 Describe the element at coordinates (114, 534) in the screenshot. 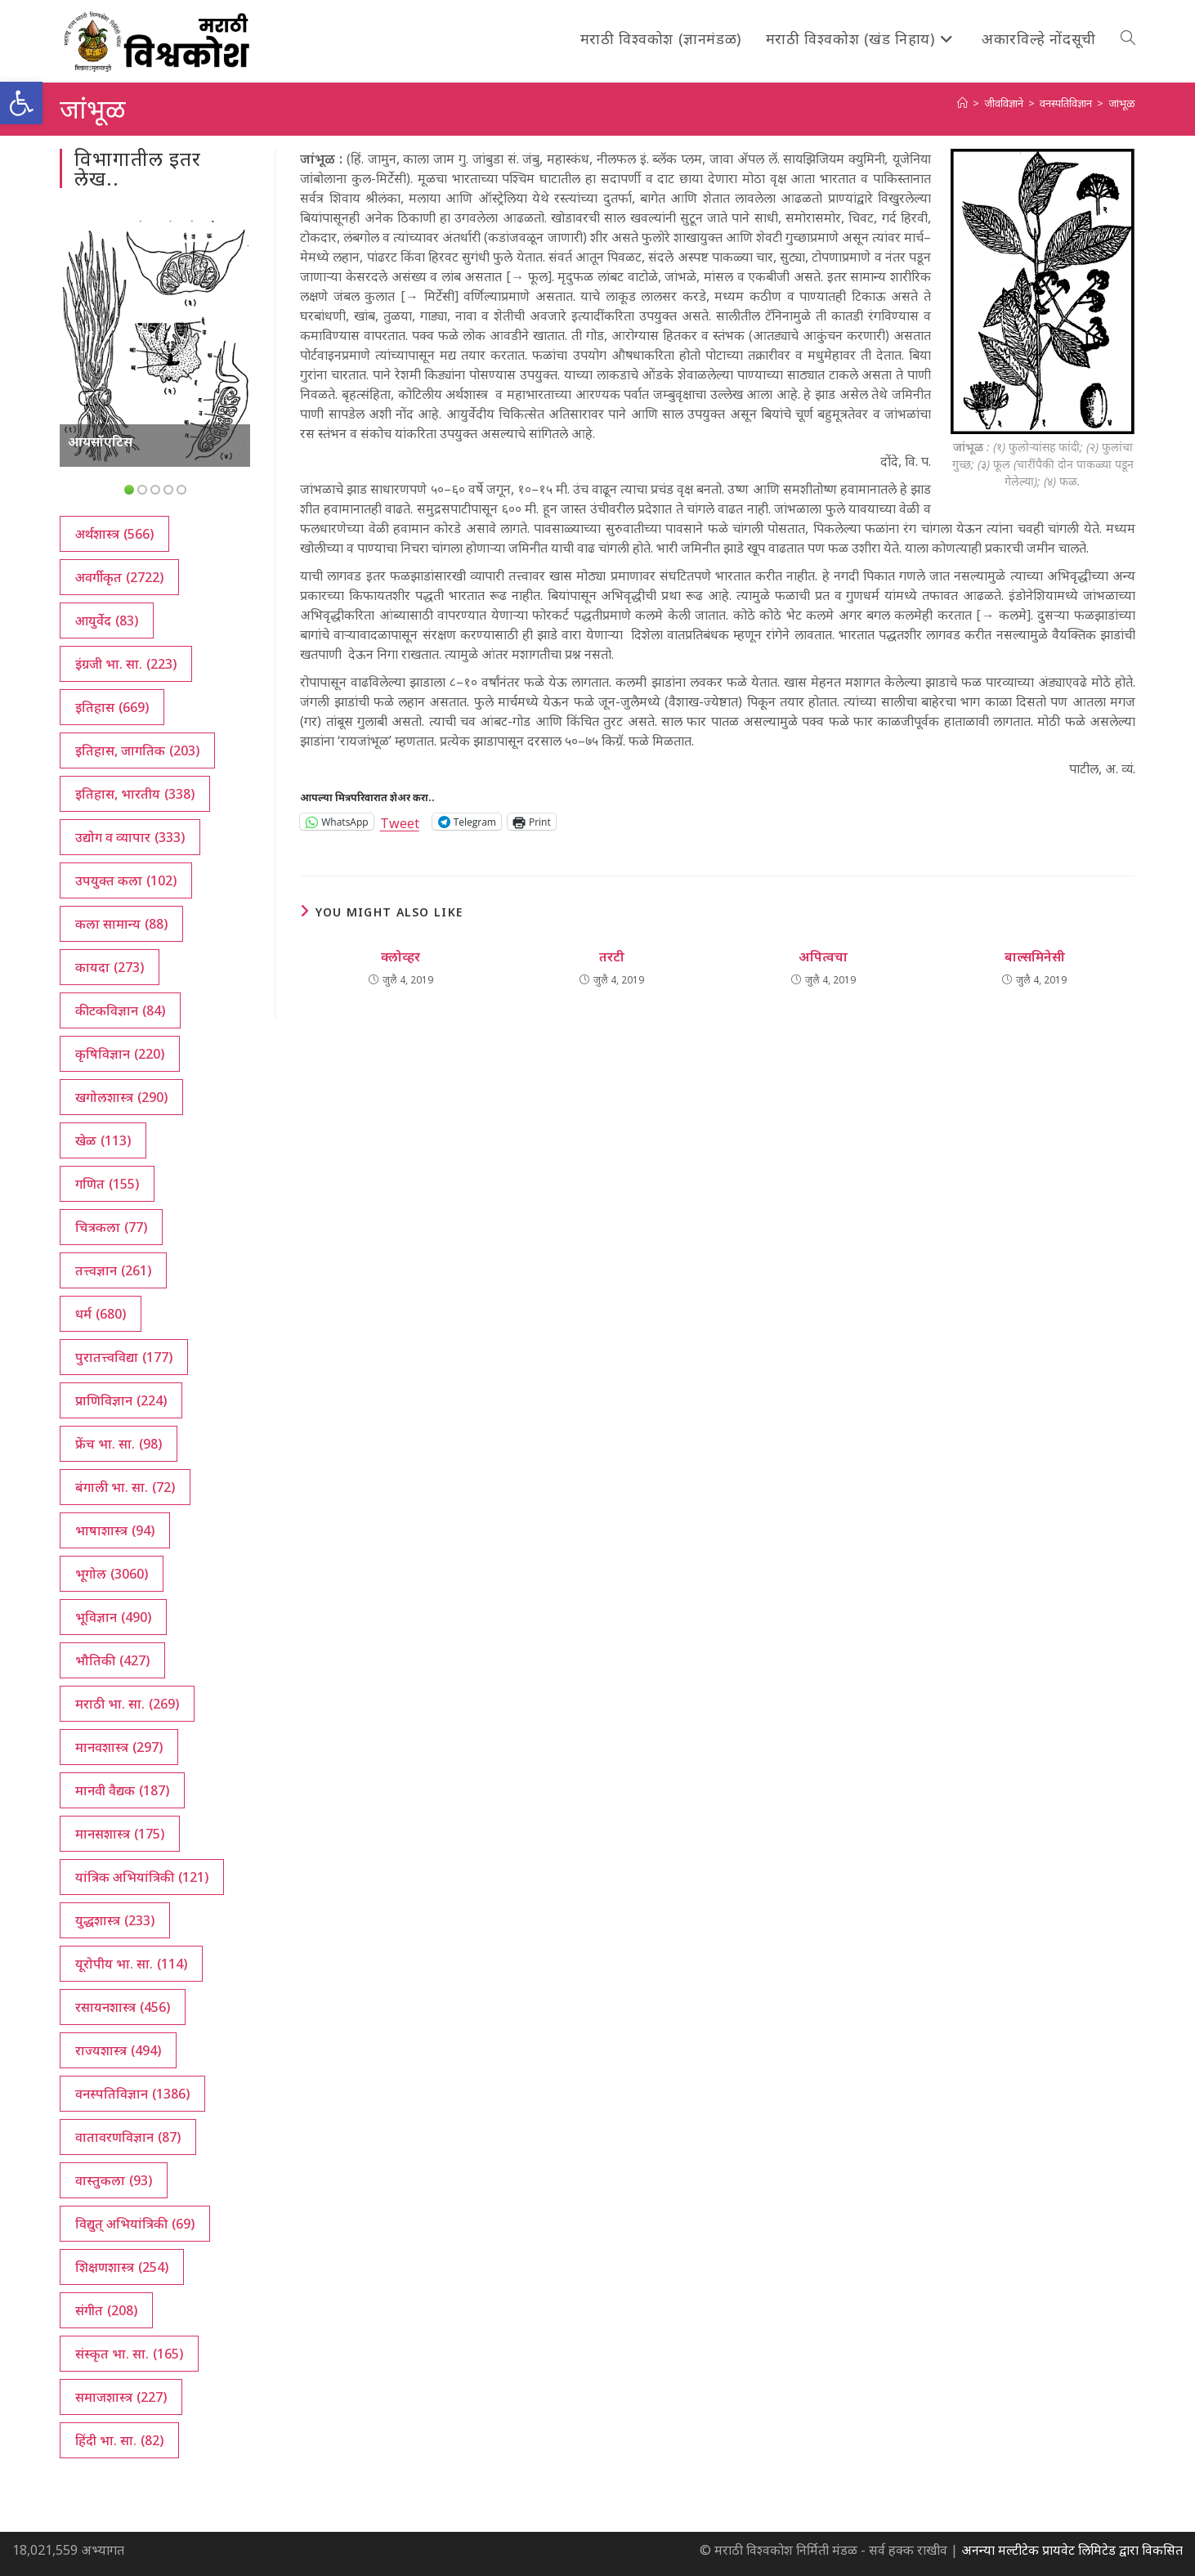

I see `अर्थशास्त्र [अर्थशास्त्र (566 आयटम्स)]` at that location.